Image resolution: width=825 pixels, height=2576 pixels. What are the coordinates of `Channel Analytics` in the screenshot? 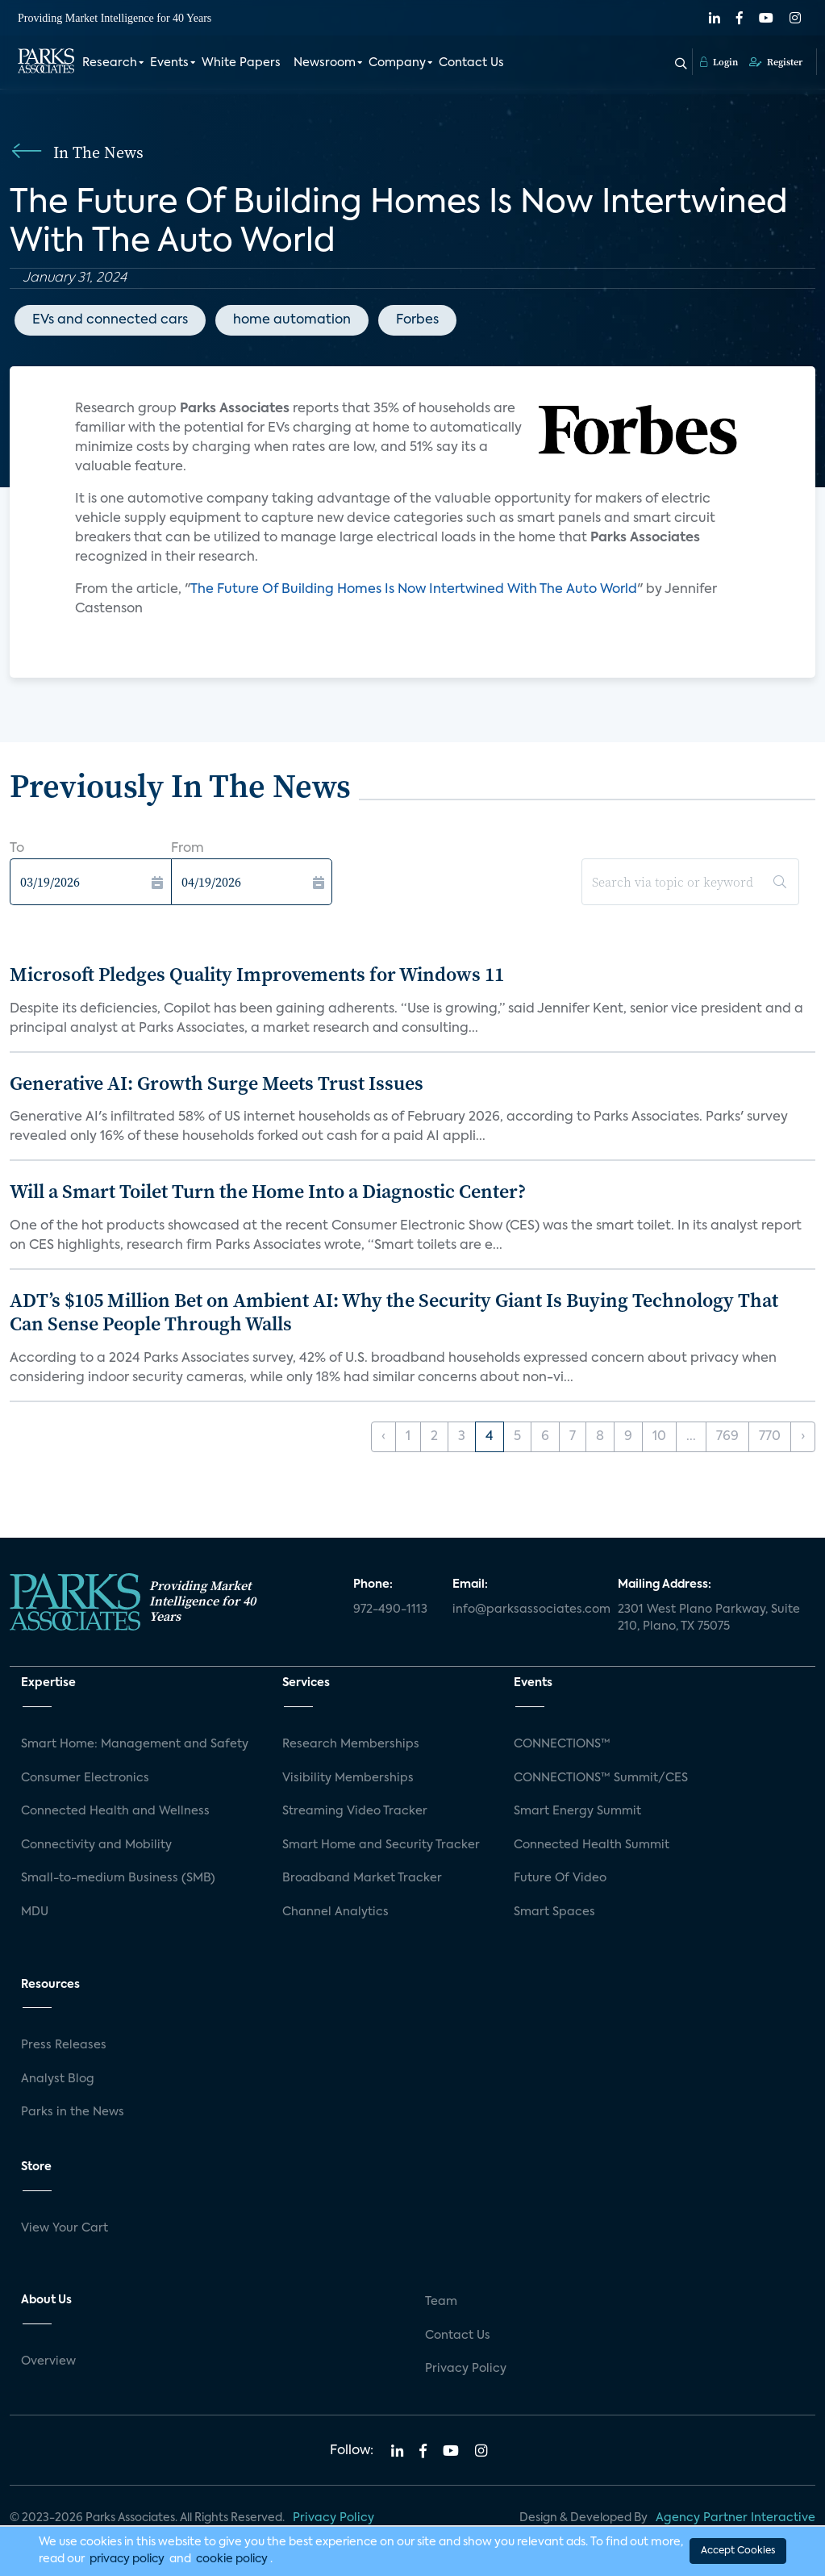 It's located at (335, 1912).